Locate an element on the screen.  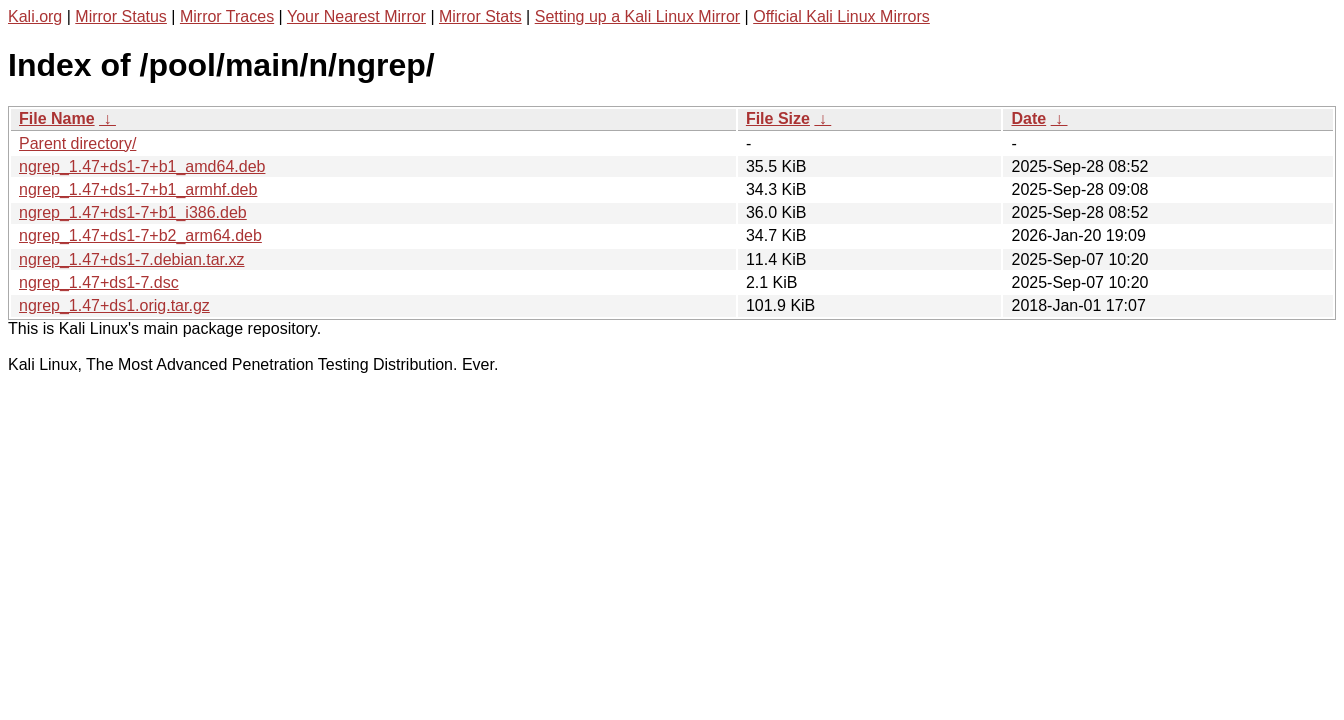
Your Nearest Mirror is located at coordinates (356, 16).